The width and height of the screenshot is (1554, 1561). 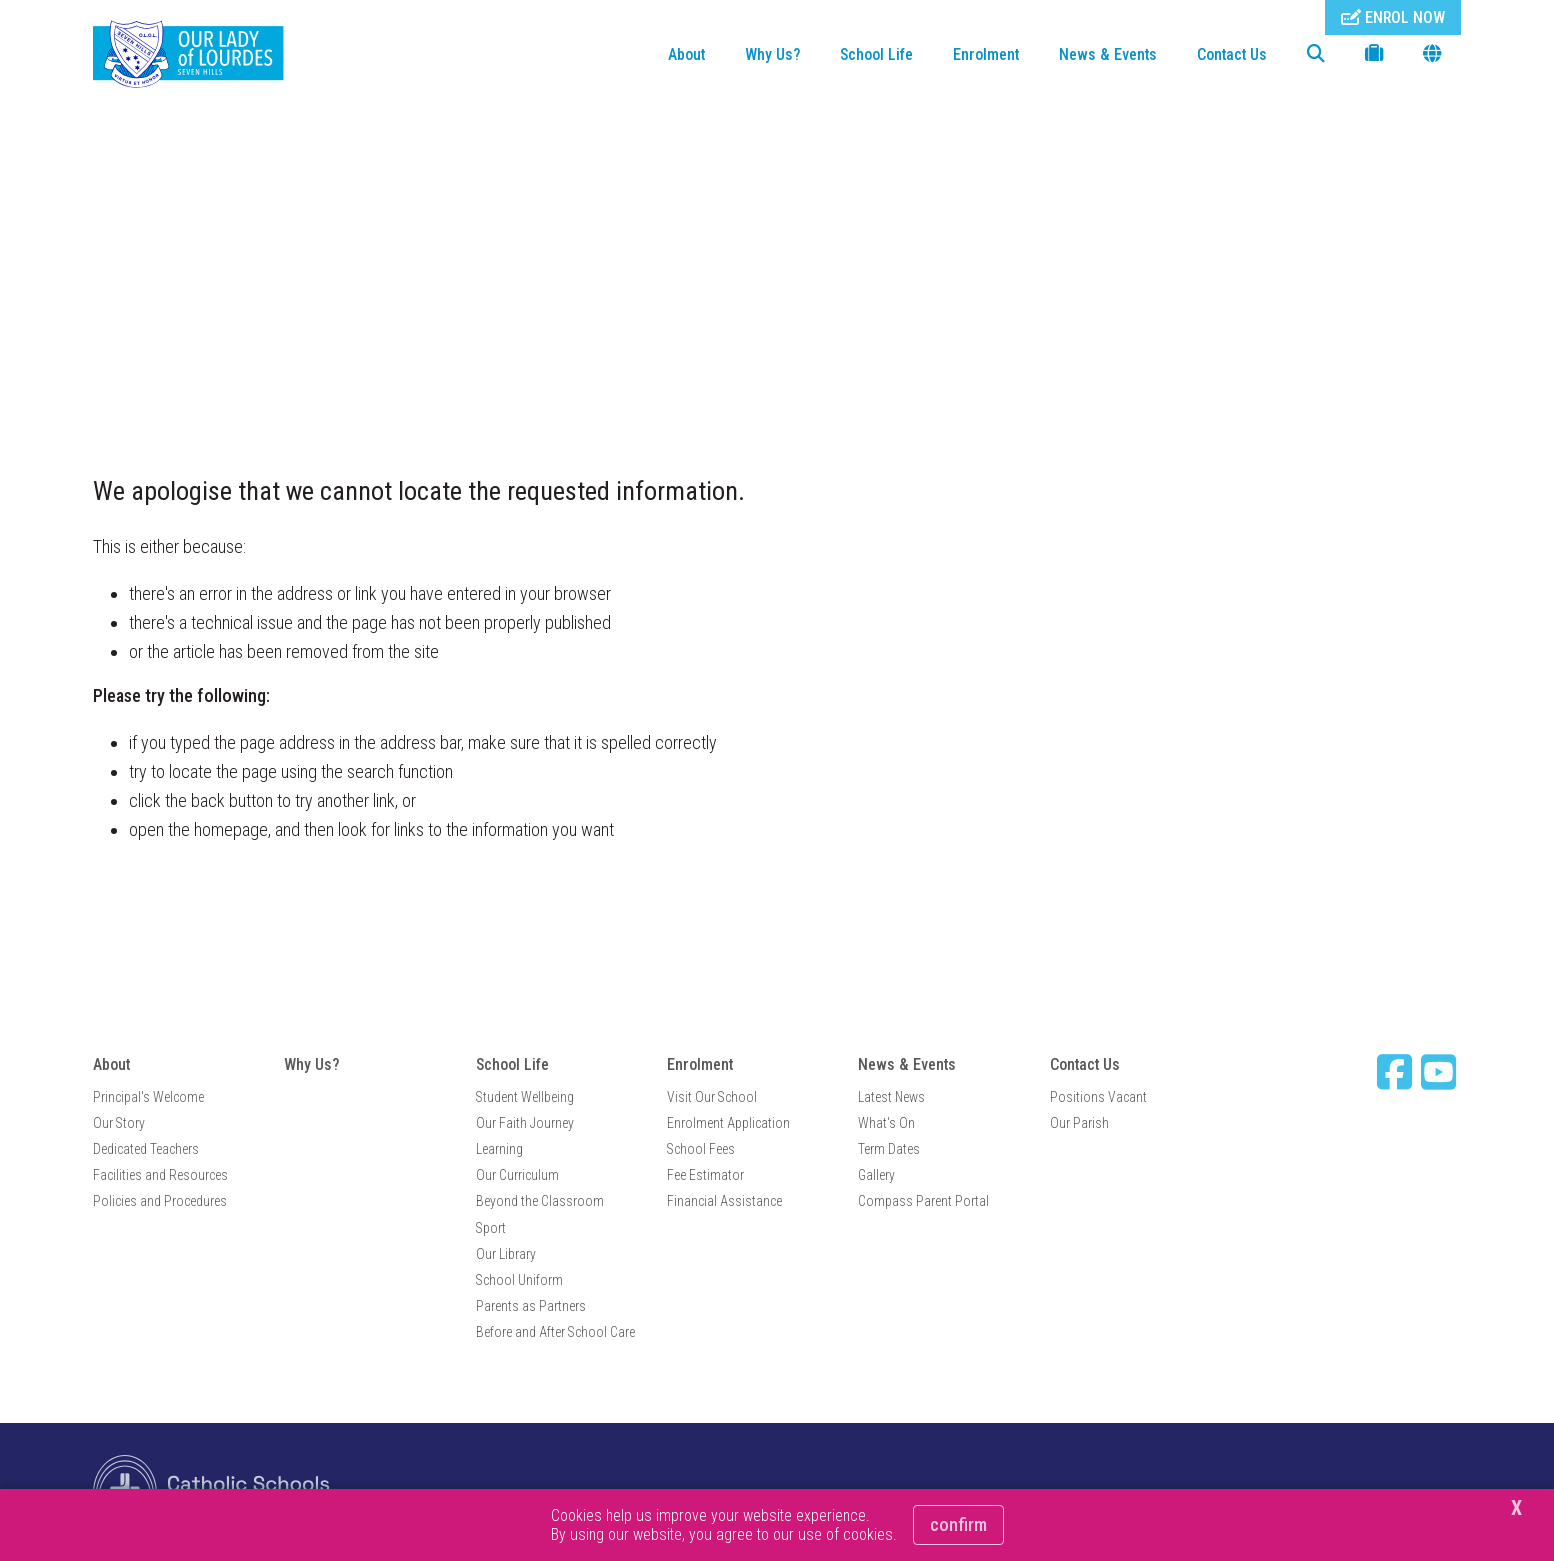 I want to click on Positions Vacant, so click(x=1098, y=1097).